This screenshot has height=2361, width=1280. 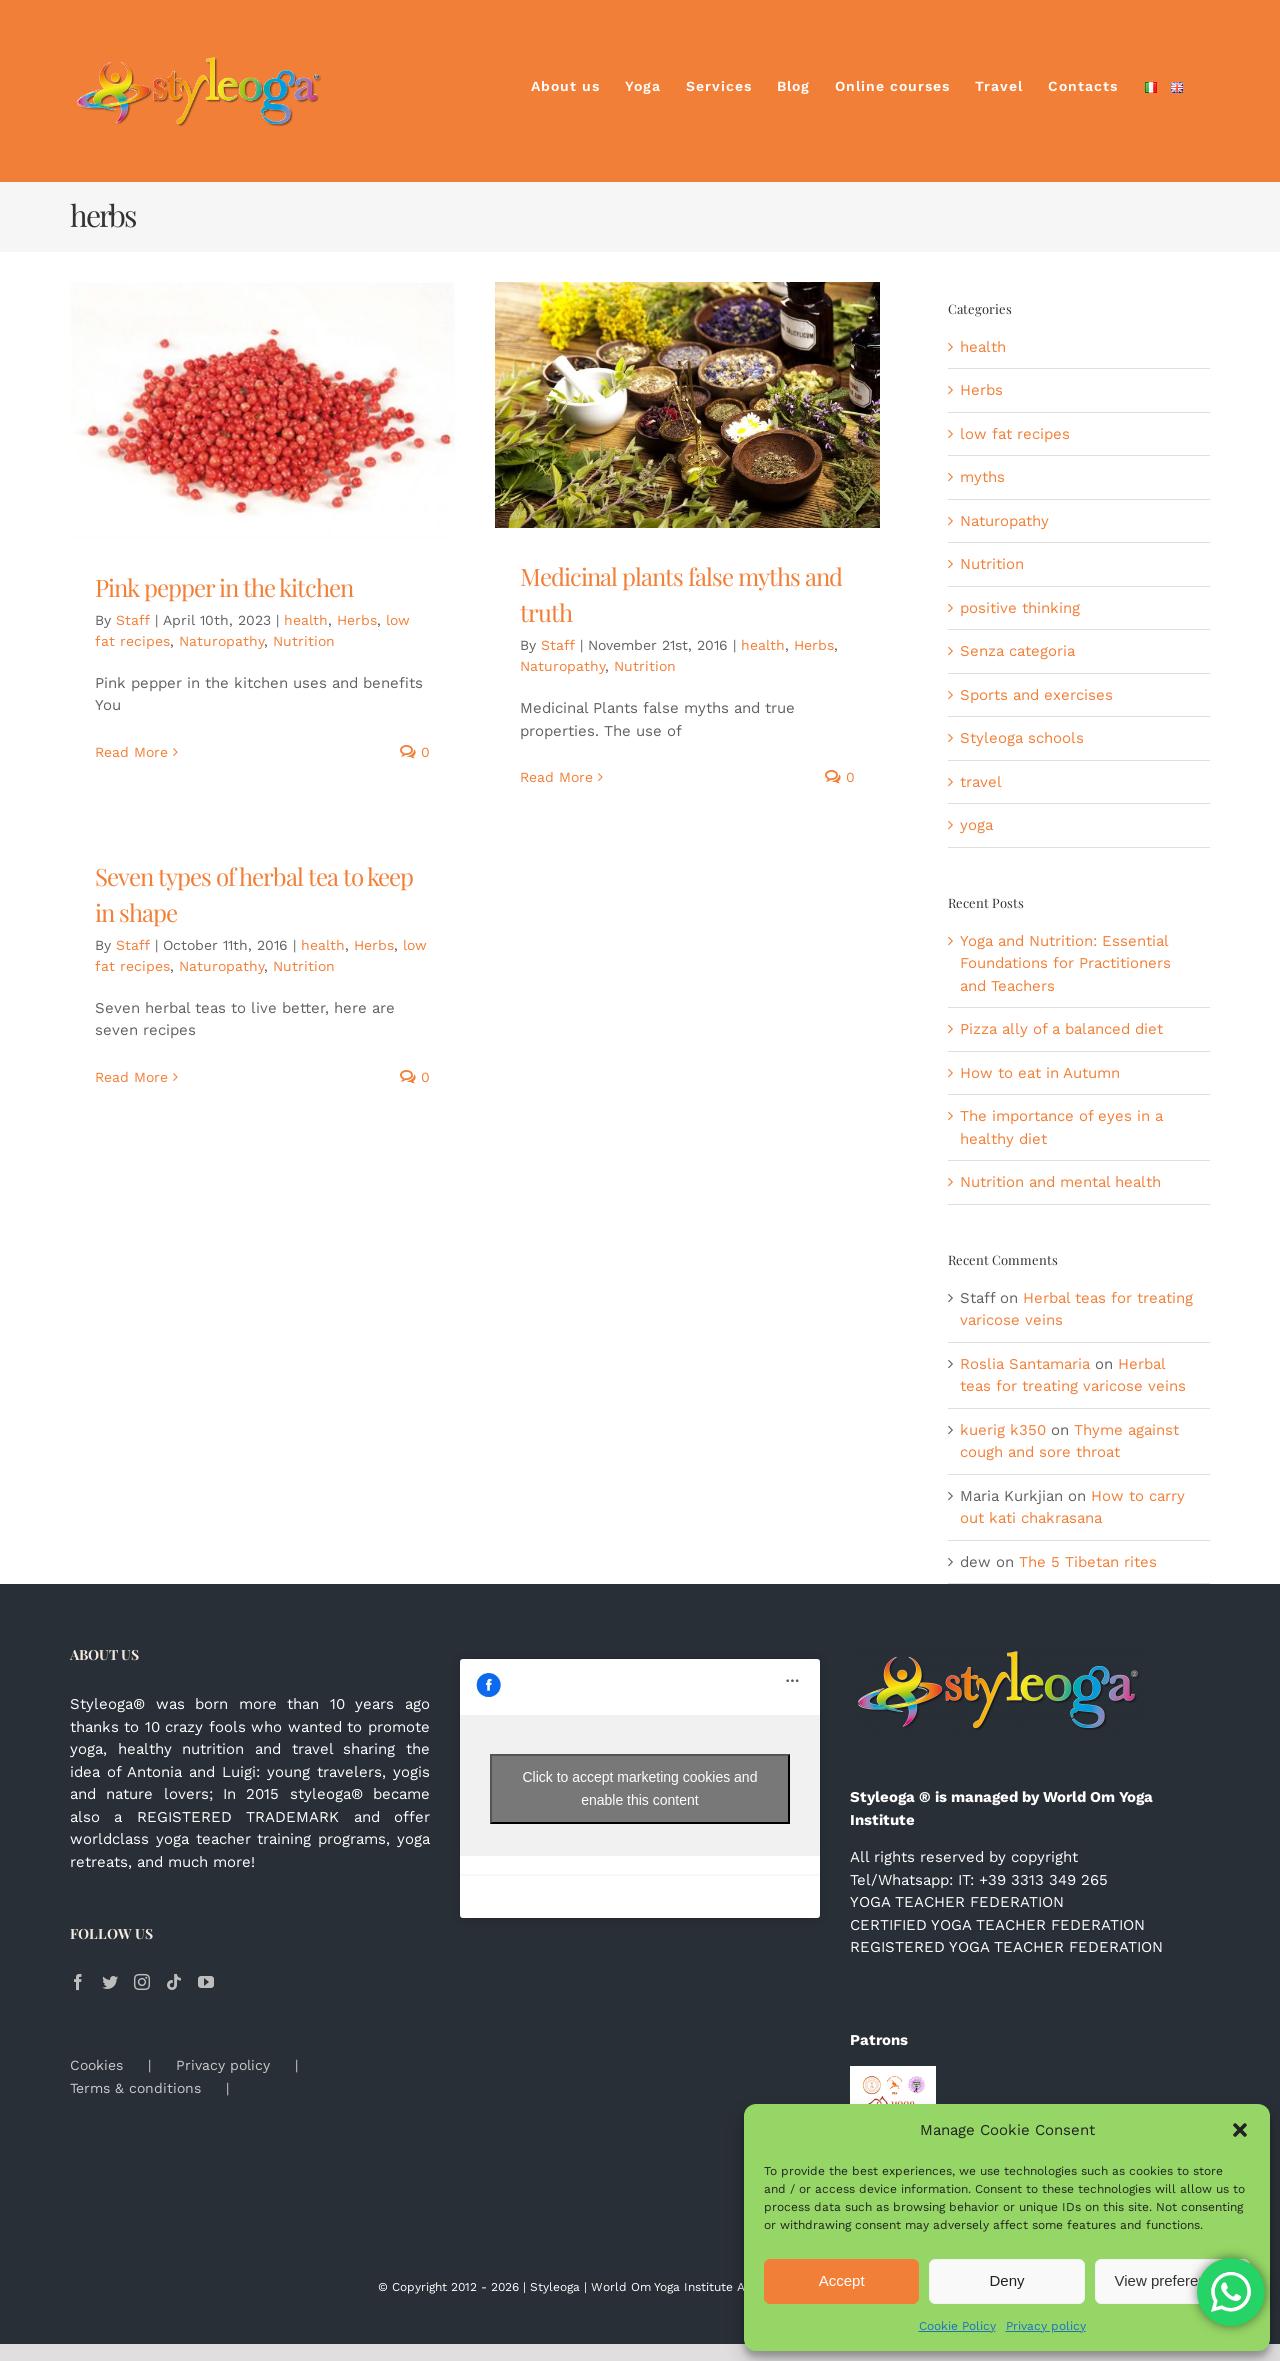 I want to click on positive thinking, so click(x=1020, y=608).